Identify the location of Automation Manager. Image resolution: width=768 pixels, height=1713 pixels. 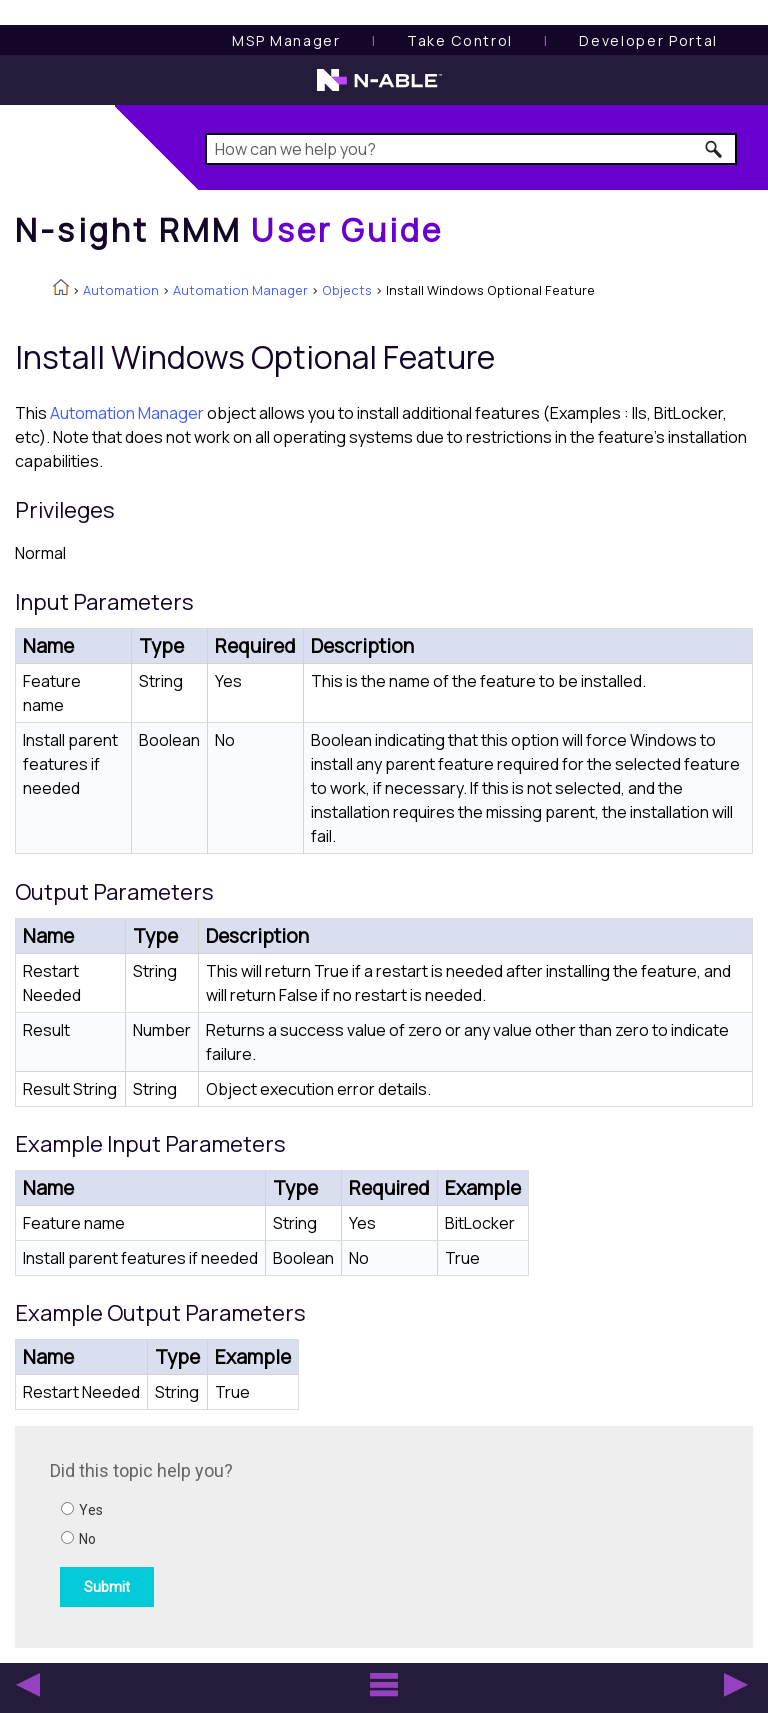
(240, 290).